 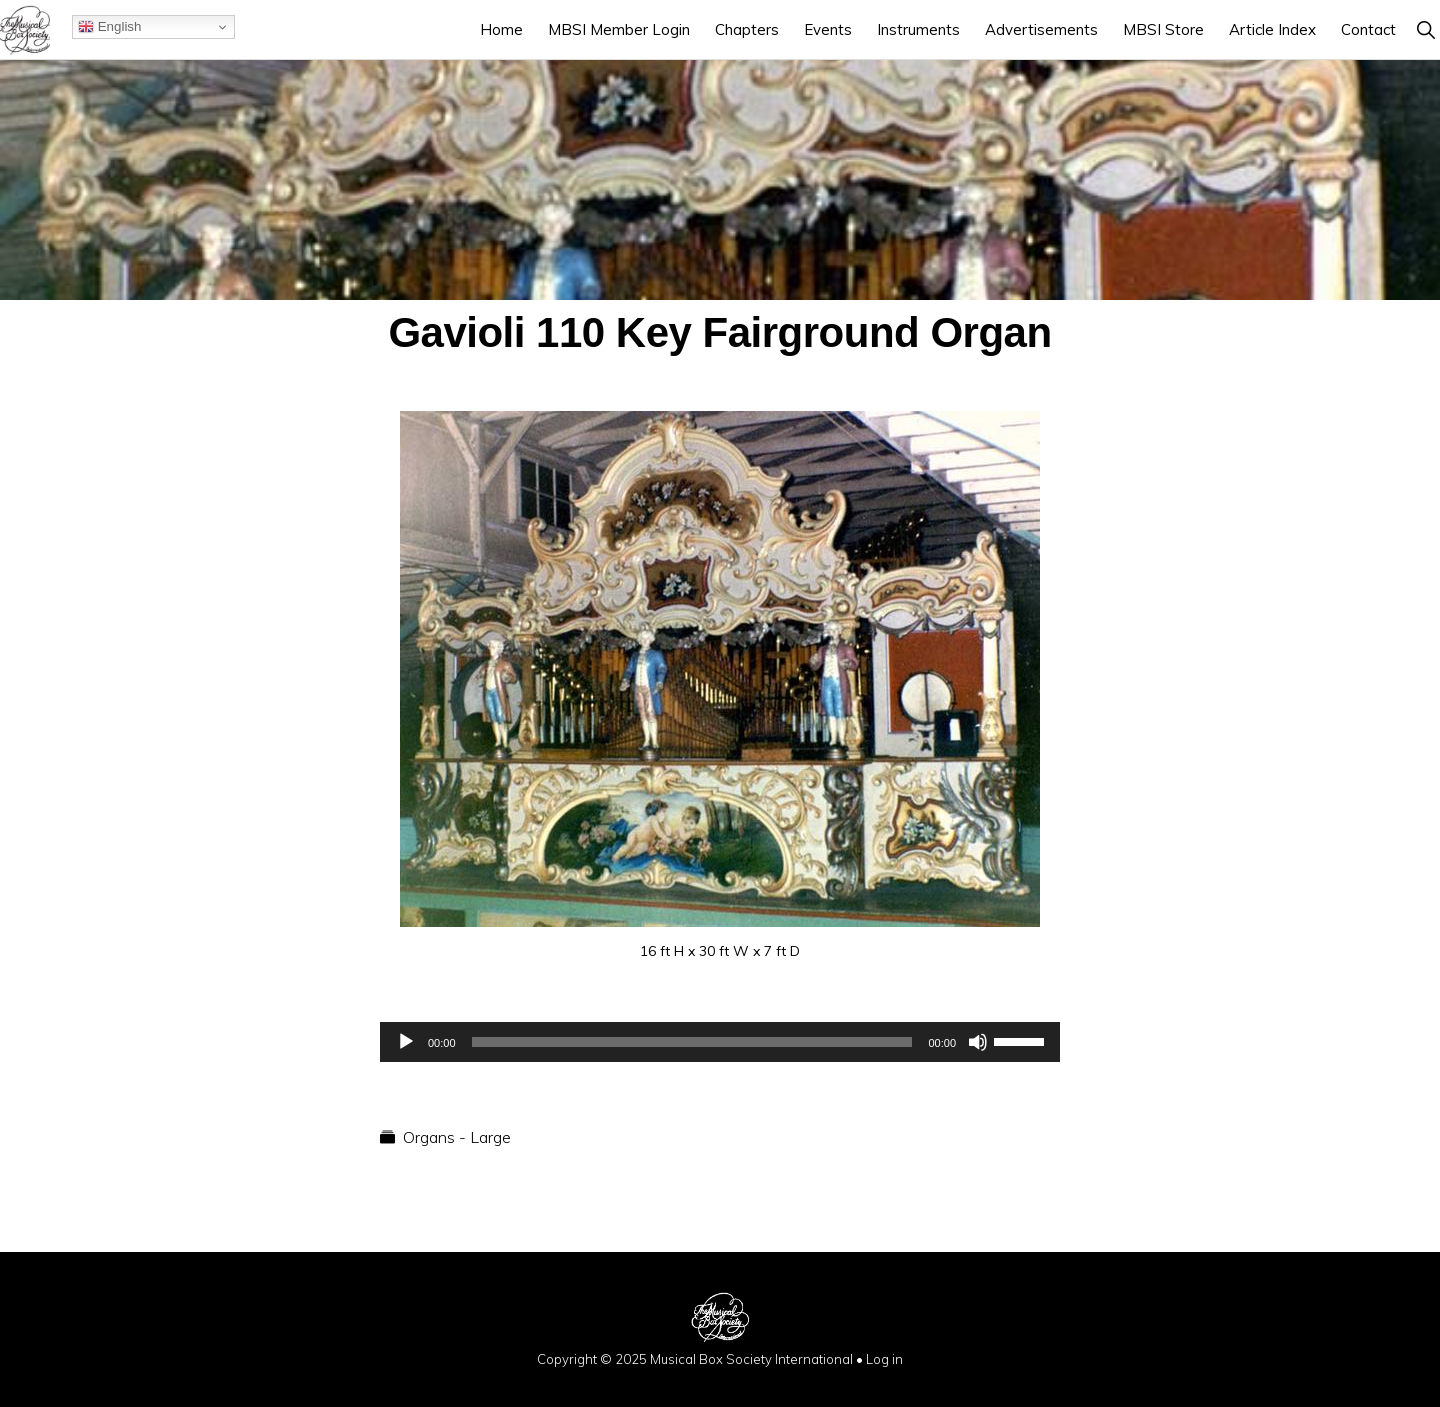 I want to click on [Mute], so click(x=978, y=1042).